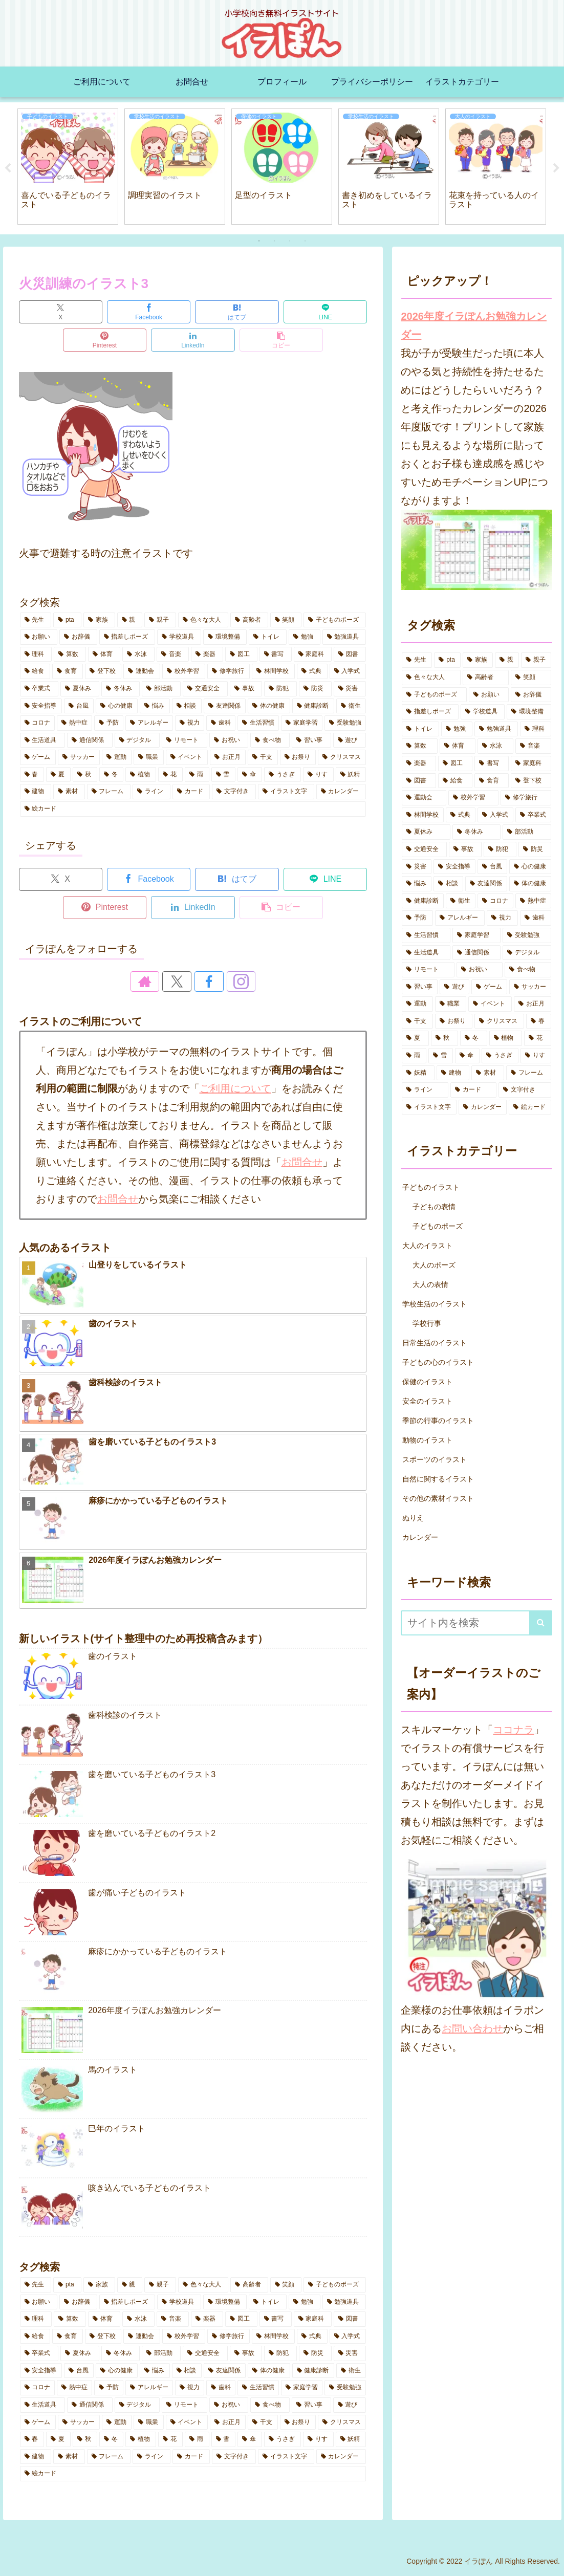 Image resolution: width=564 pixels, height=2576 pixels. I want to click on [勉強 (11個の項目)], so click(304, 637).